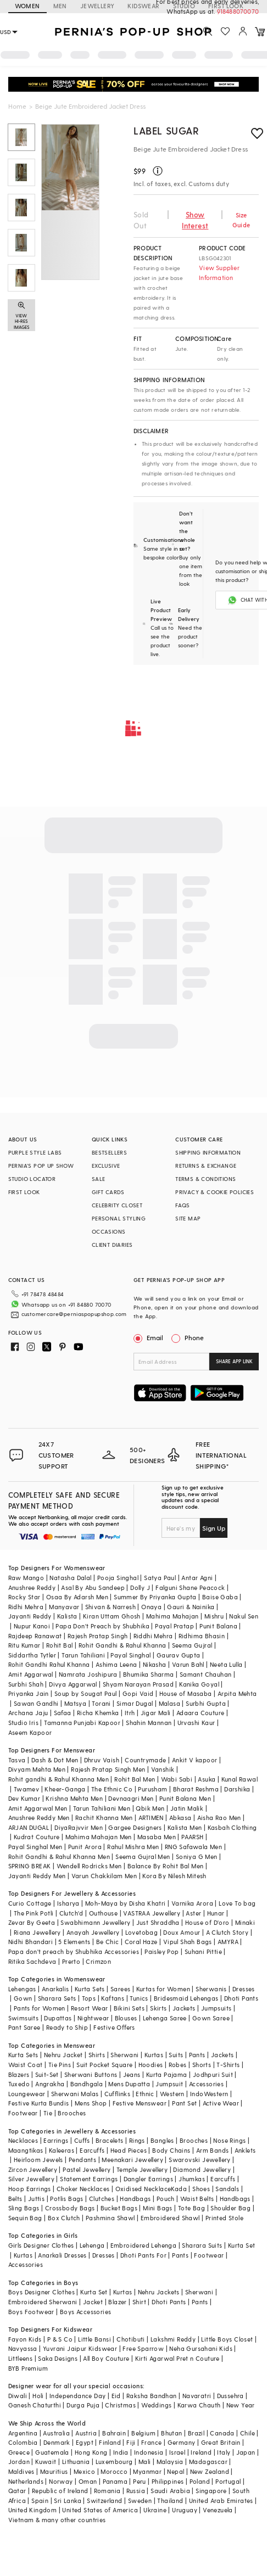  Describe the element at coordinates (22, 1988) in the screenshot. I see `Lehengas` at that location.